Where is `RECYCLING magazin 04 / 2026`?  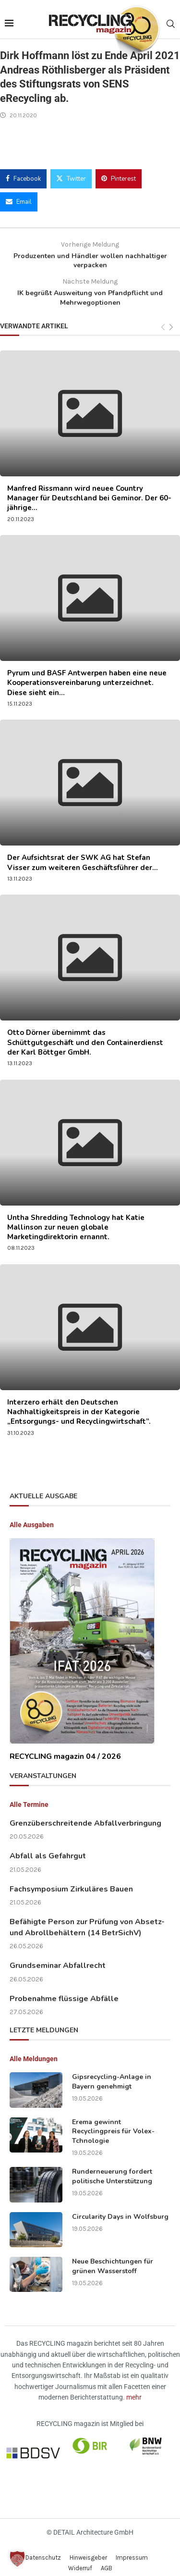 RECYCLING magazin 04 / 2026 is located at coordinates (65, 1748).